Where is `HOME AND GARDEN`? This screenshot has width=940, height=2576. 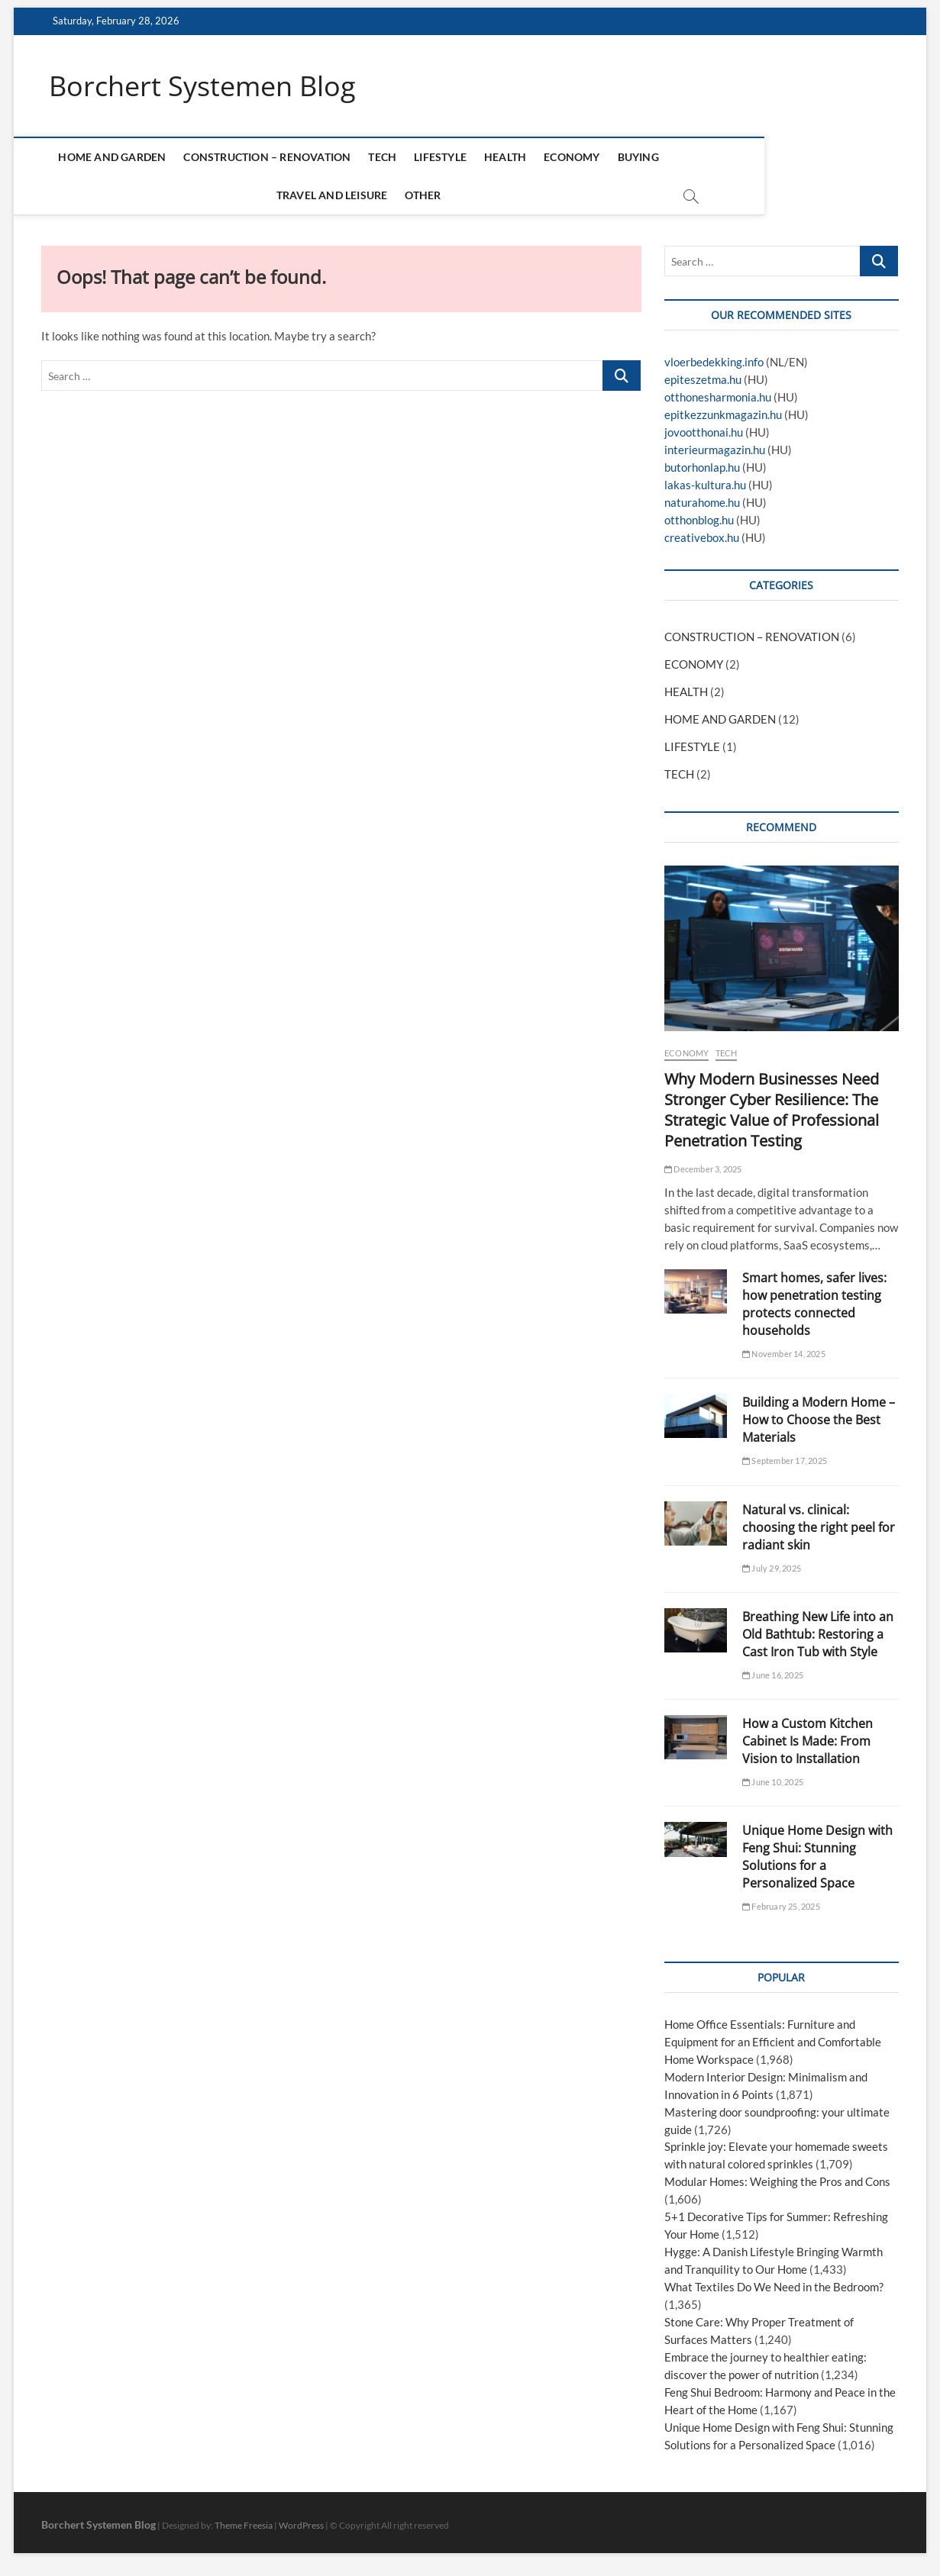
HOME AND GARDEN is located at coordinates (129, 157).